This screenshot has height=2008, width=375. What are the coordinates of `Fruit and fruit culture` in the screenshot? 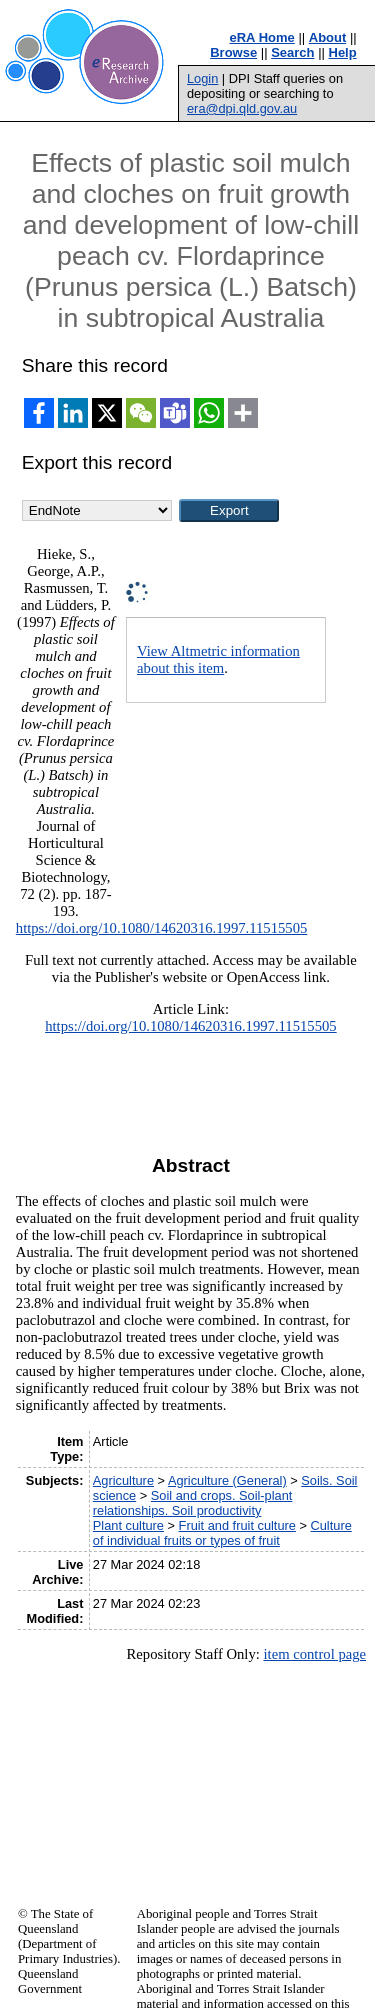 It's located at (237, 1525).